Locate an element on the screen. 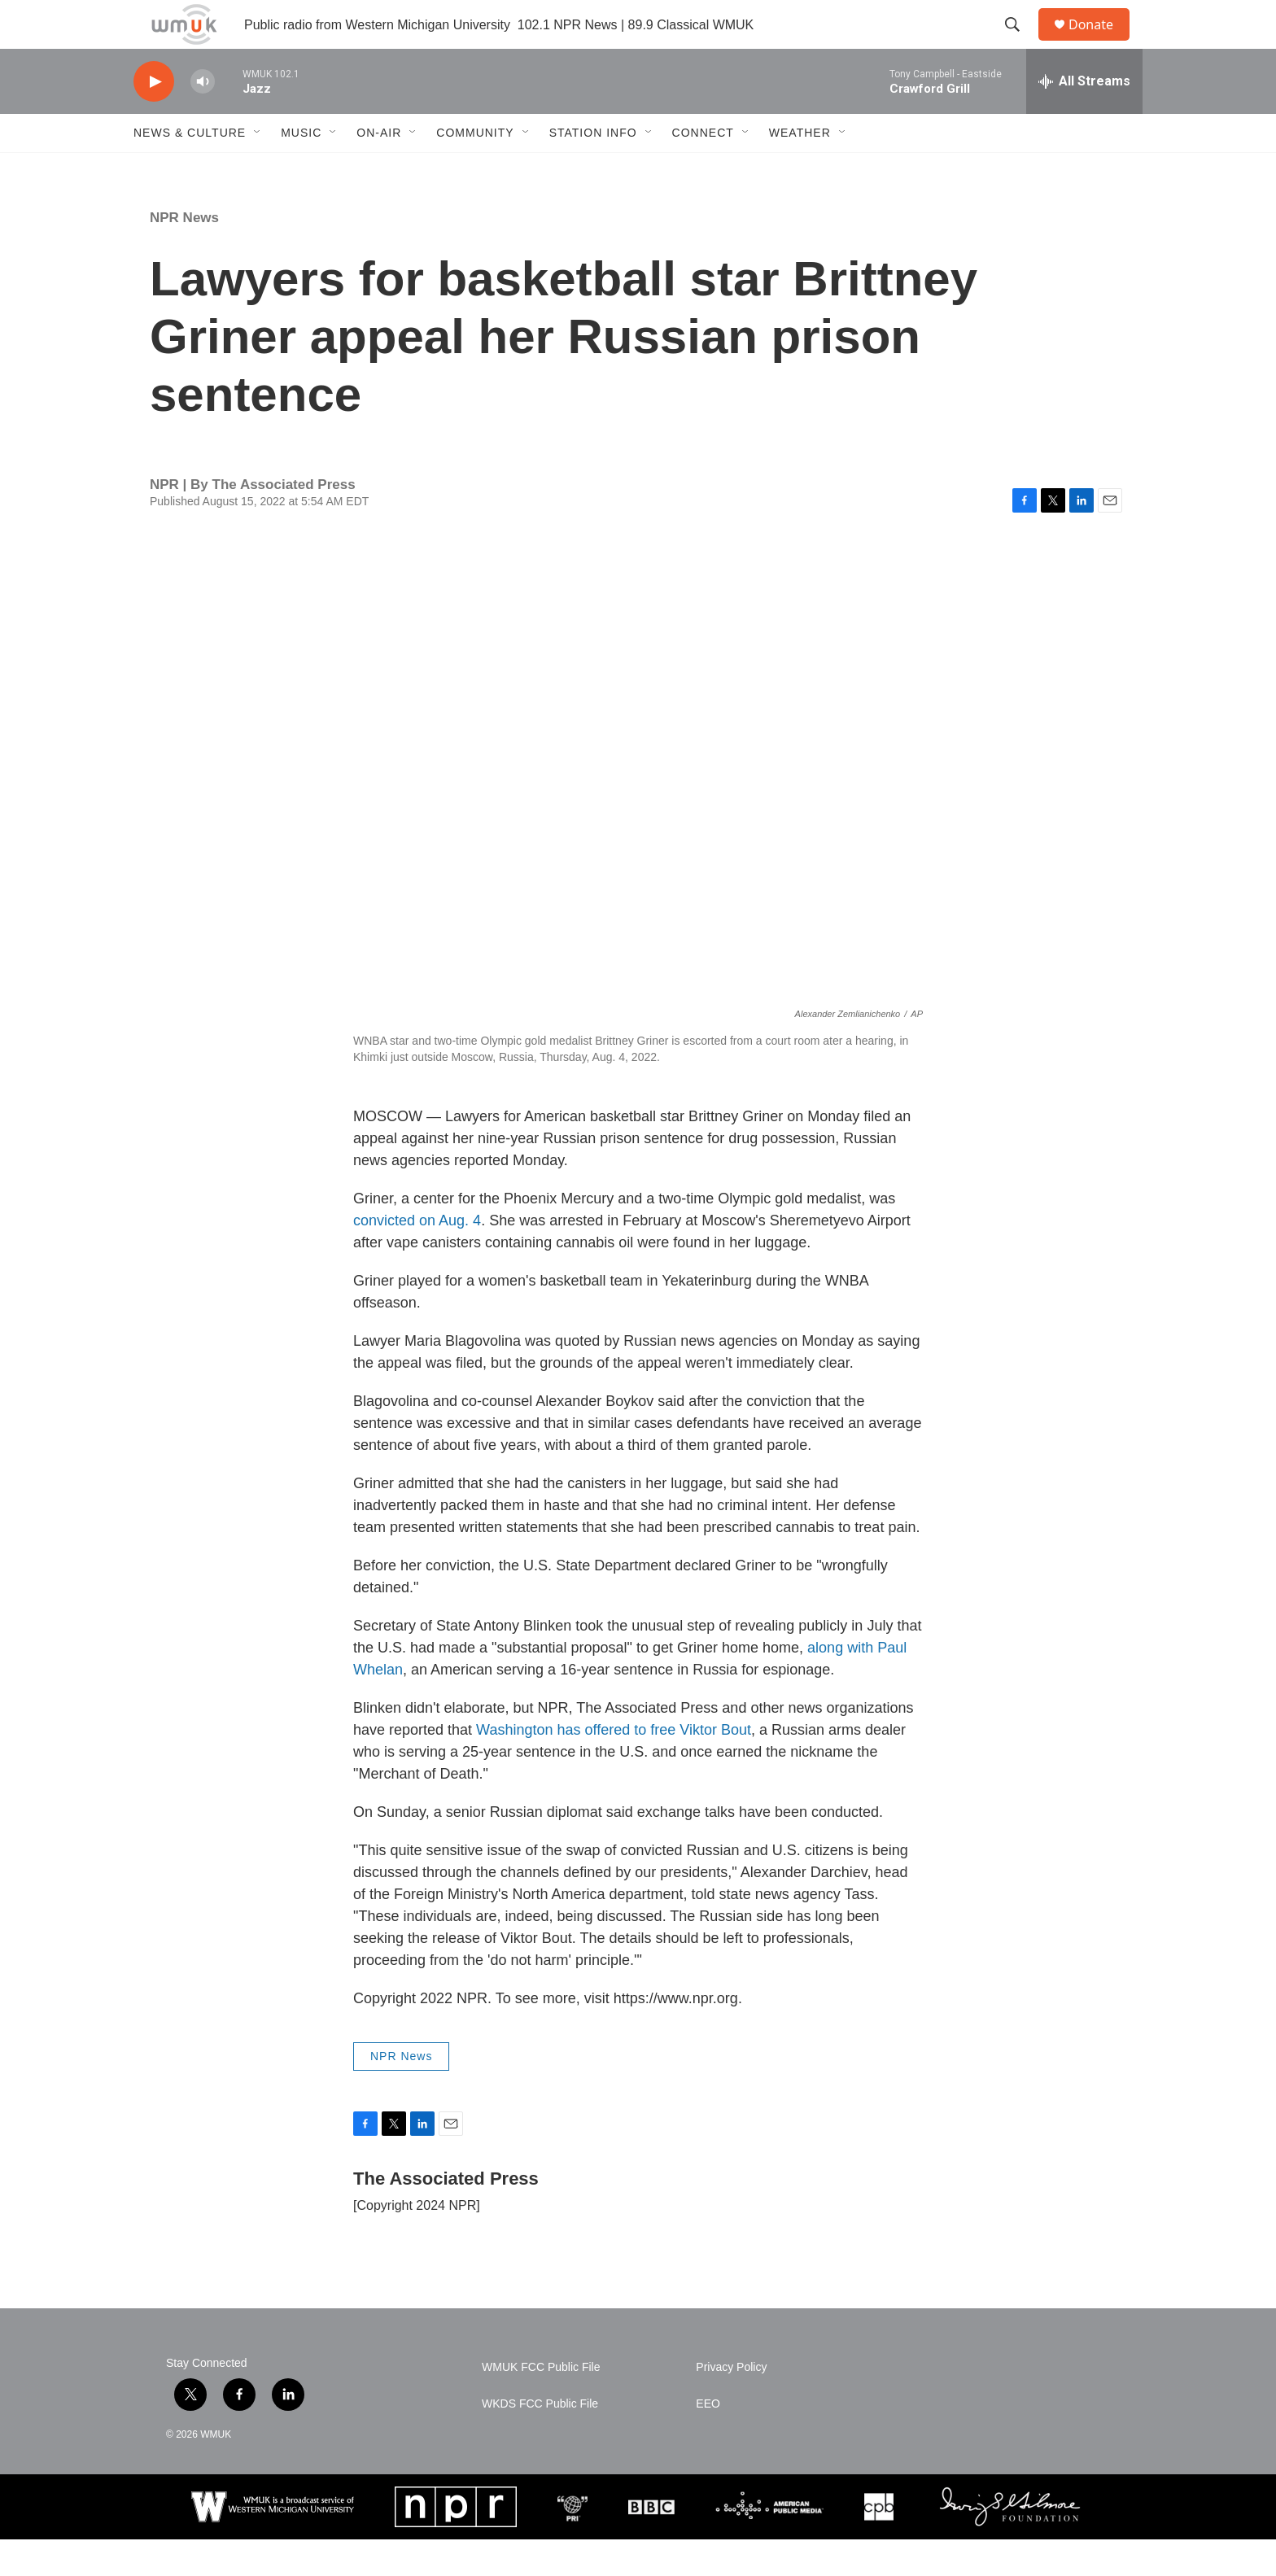 Image resolution: width=1276 pixels, height=2576 pixels. On-Air is located at coordinates (378, 169).